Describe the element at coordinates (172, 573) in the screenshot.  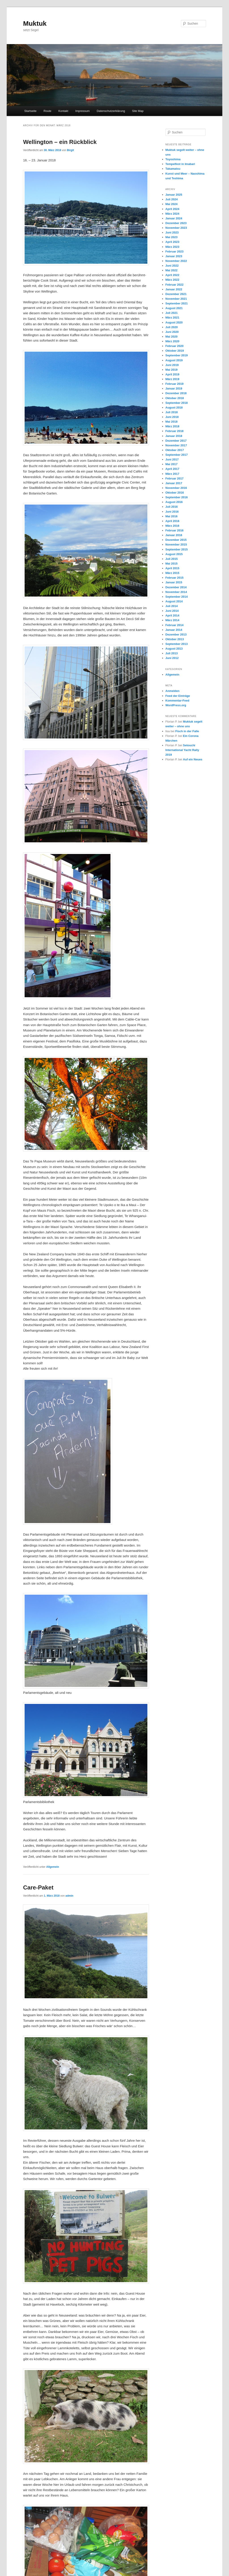
I see `März 2015` at that location.